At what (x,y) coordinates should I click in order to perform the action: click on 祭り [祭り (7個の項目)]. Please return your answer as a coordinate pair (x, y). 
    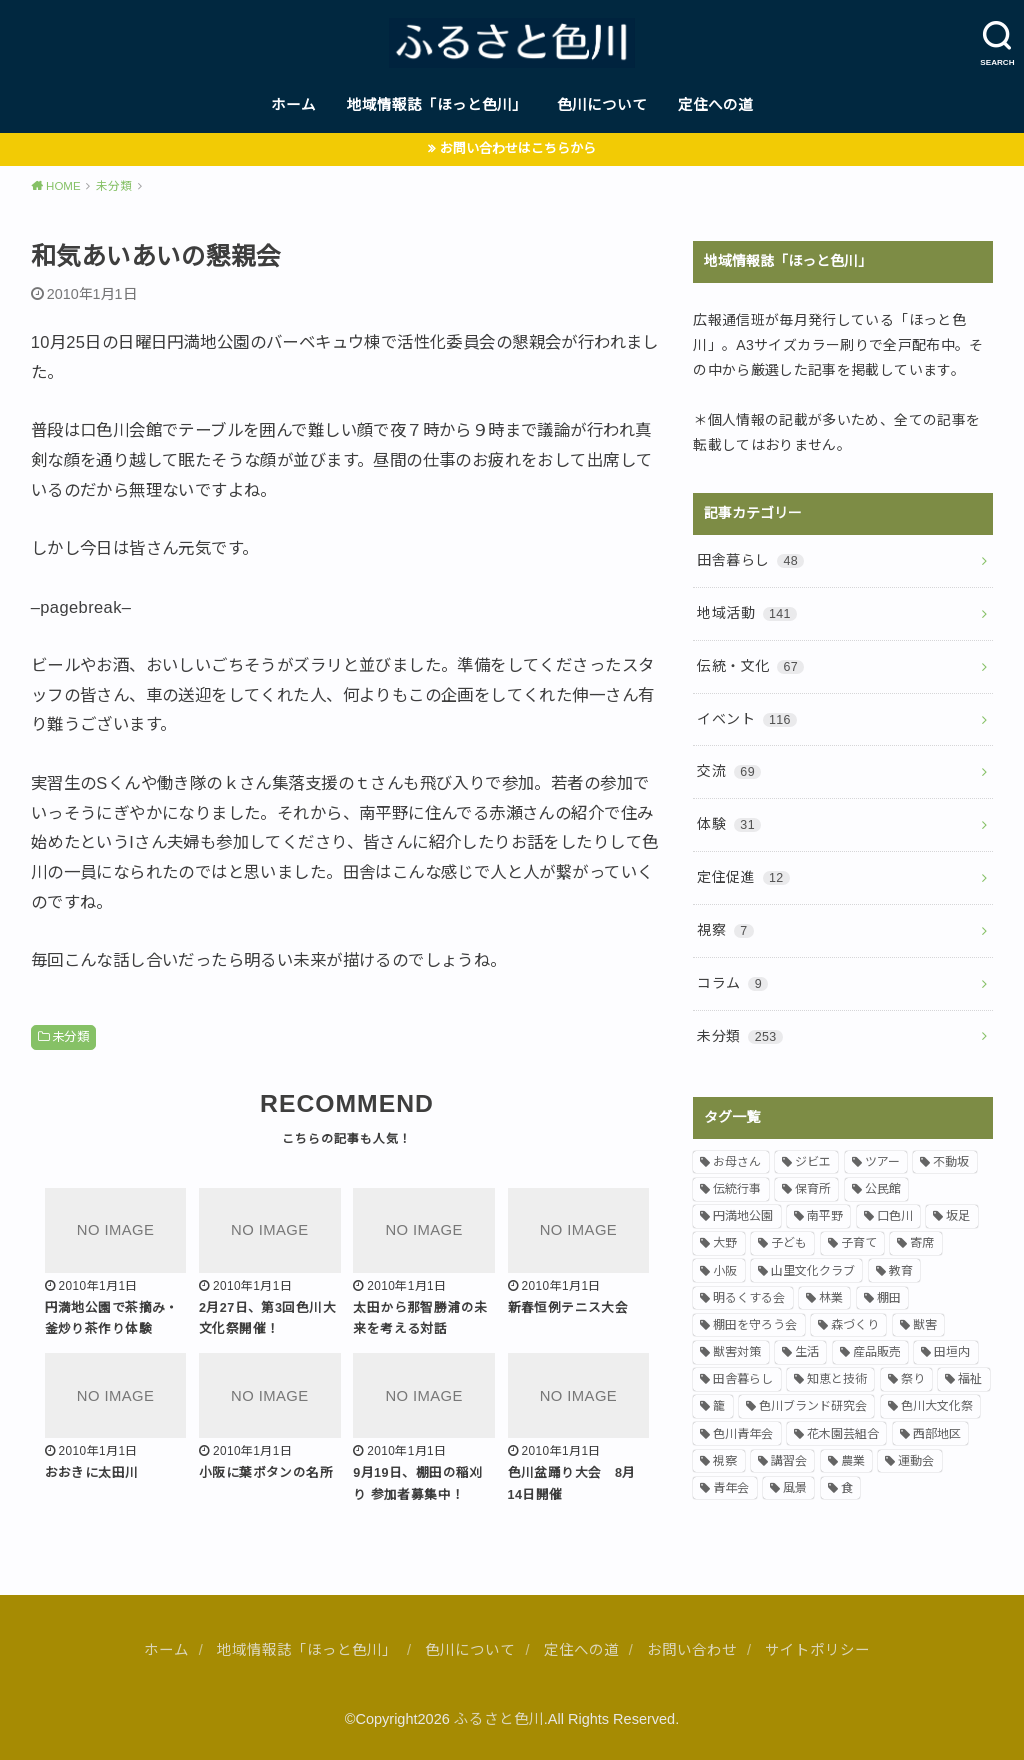
    Looking at the image, I should click on (913, 1379).